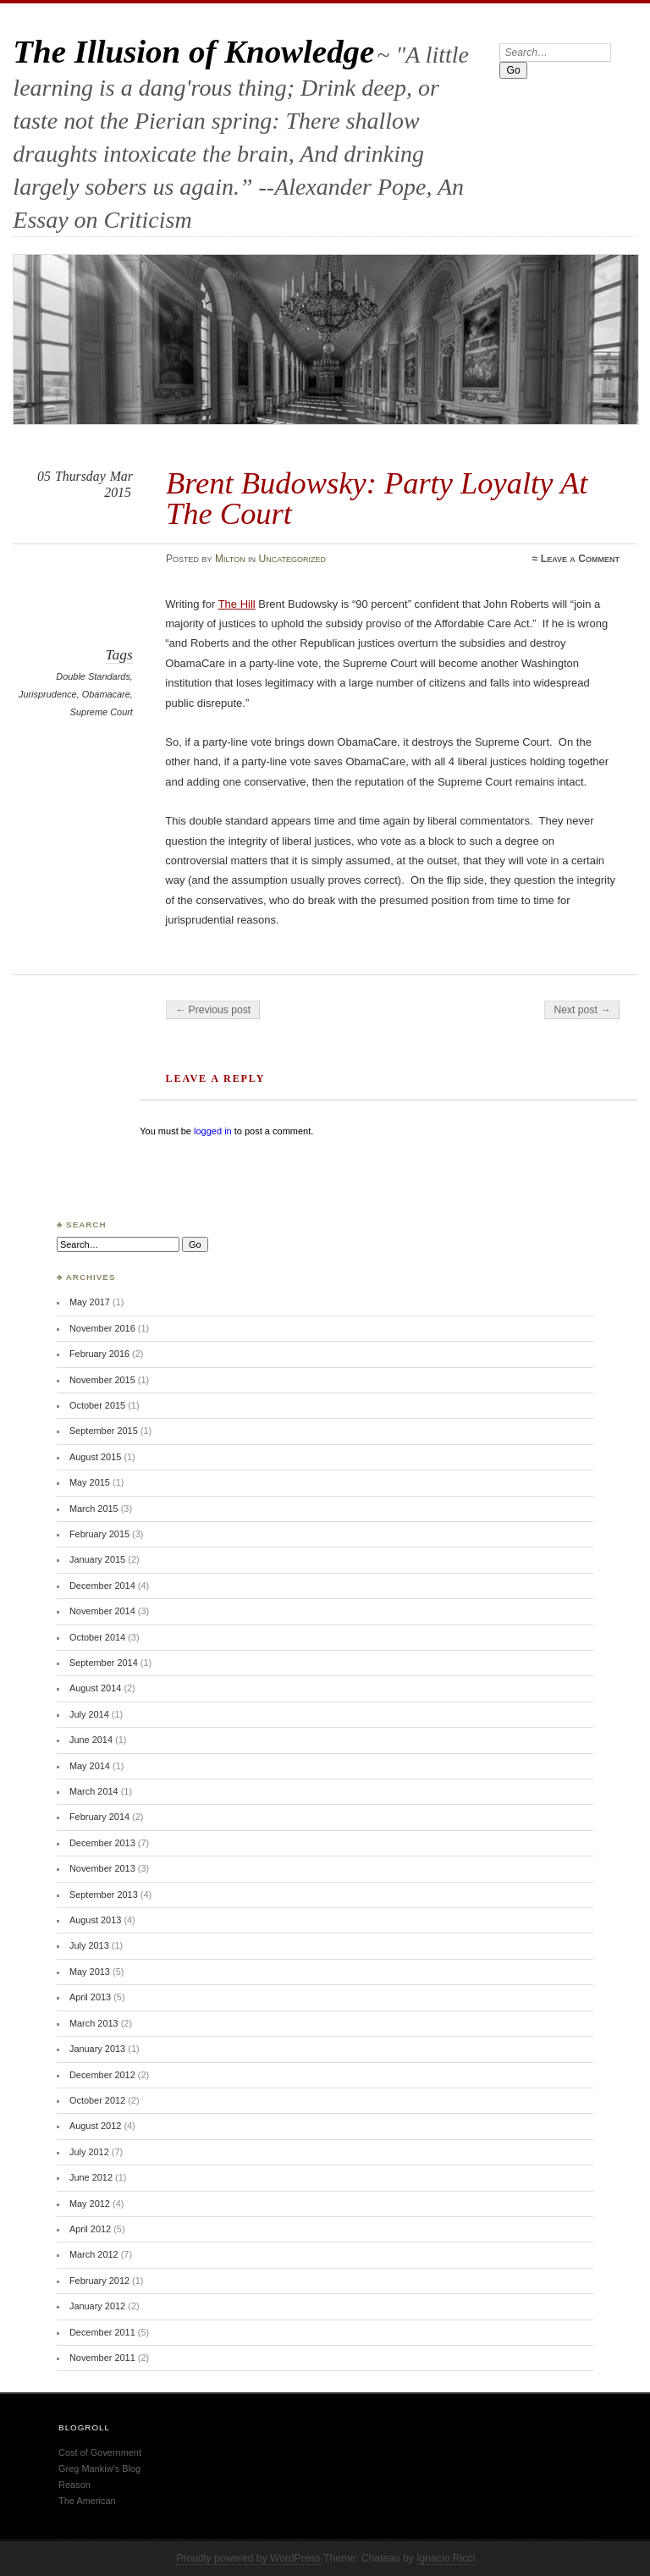  Describe the element at coordinates (102, 1843) in the screenshot. I see `December 2013` at that location.